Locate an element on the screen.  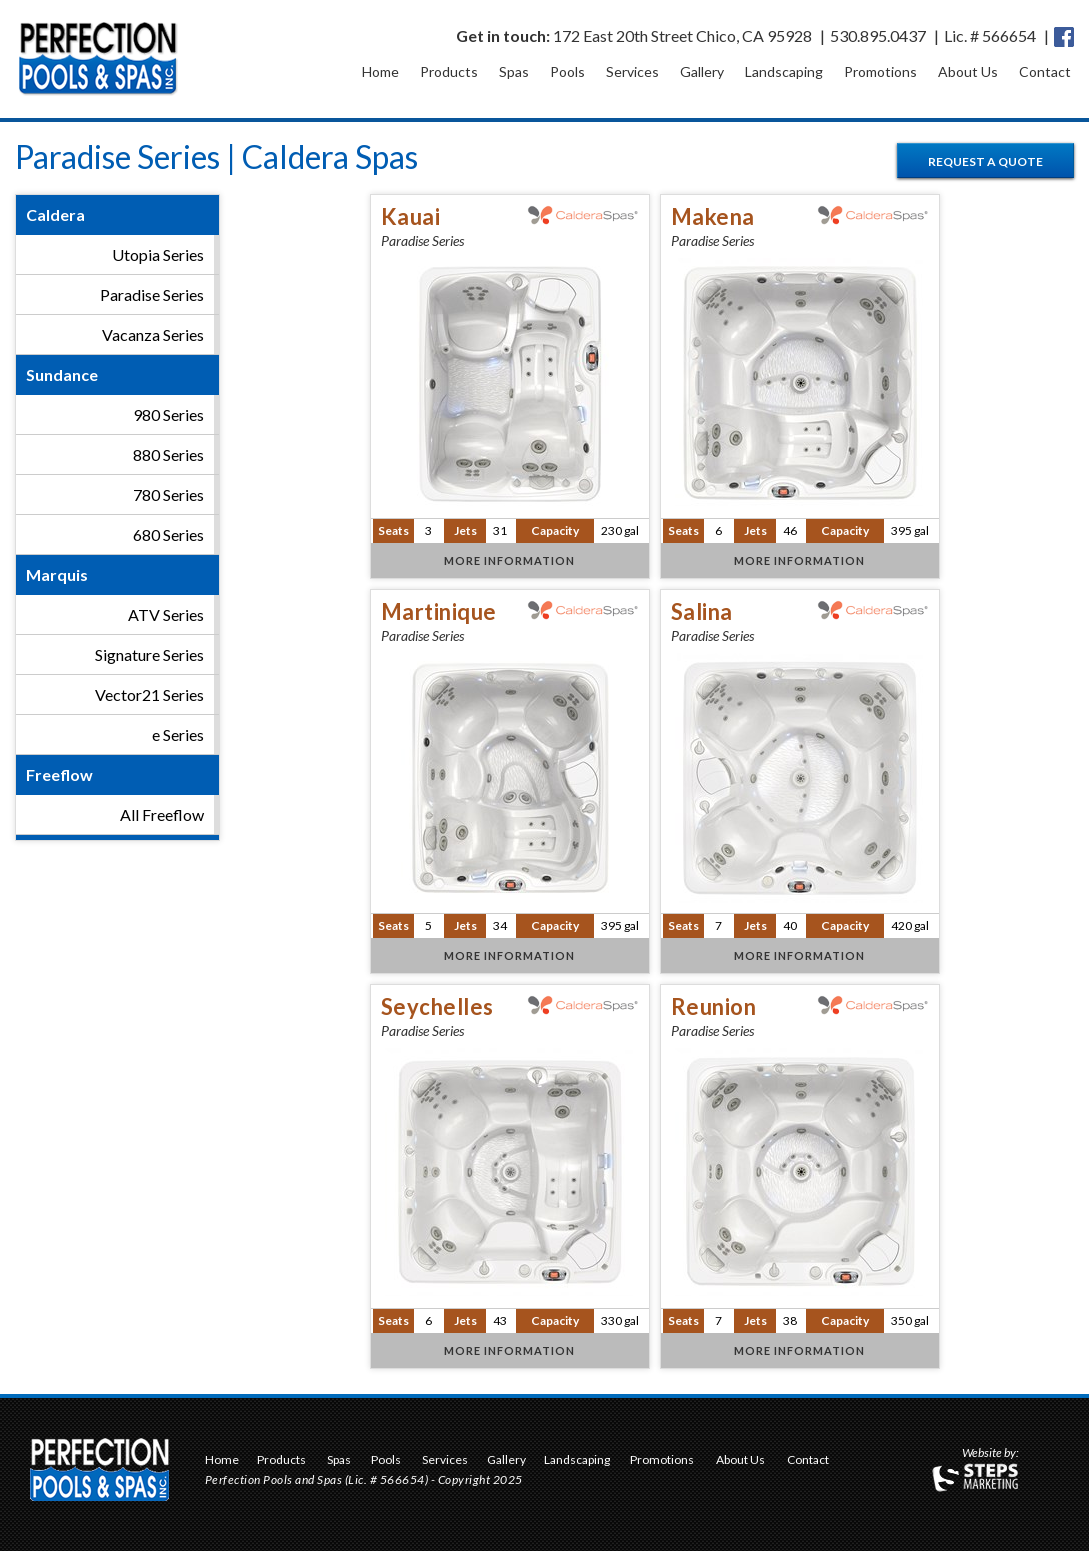
Sundance is located at coordinates (62, 374).